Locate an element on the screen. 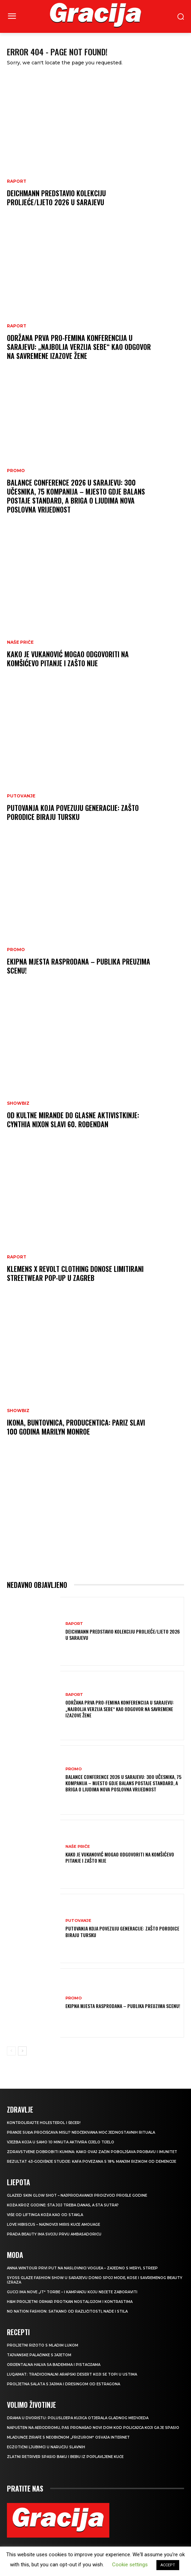  Koža kroz godine: šta joj treba danas, a šta sutra? is located at coordinates (63, 2205).